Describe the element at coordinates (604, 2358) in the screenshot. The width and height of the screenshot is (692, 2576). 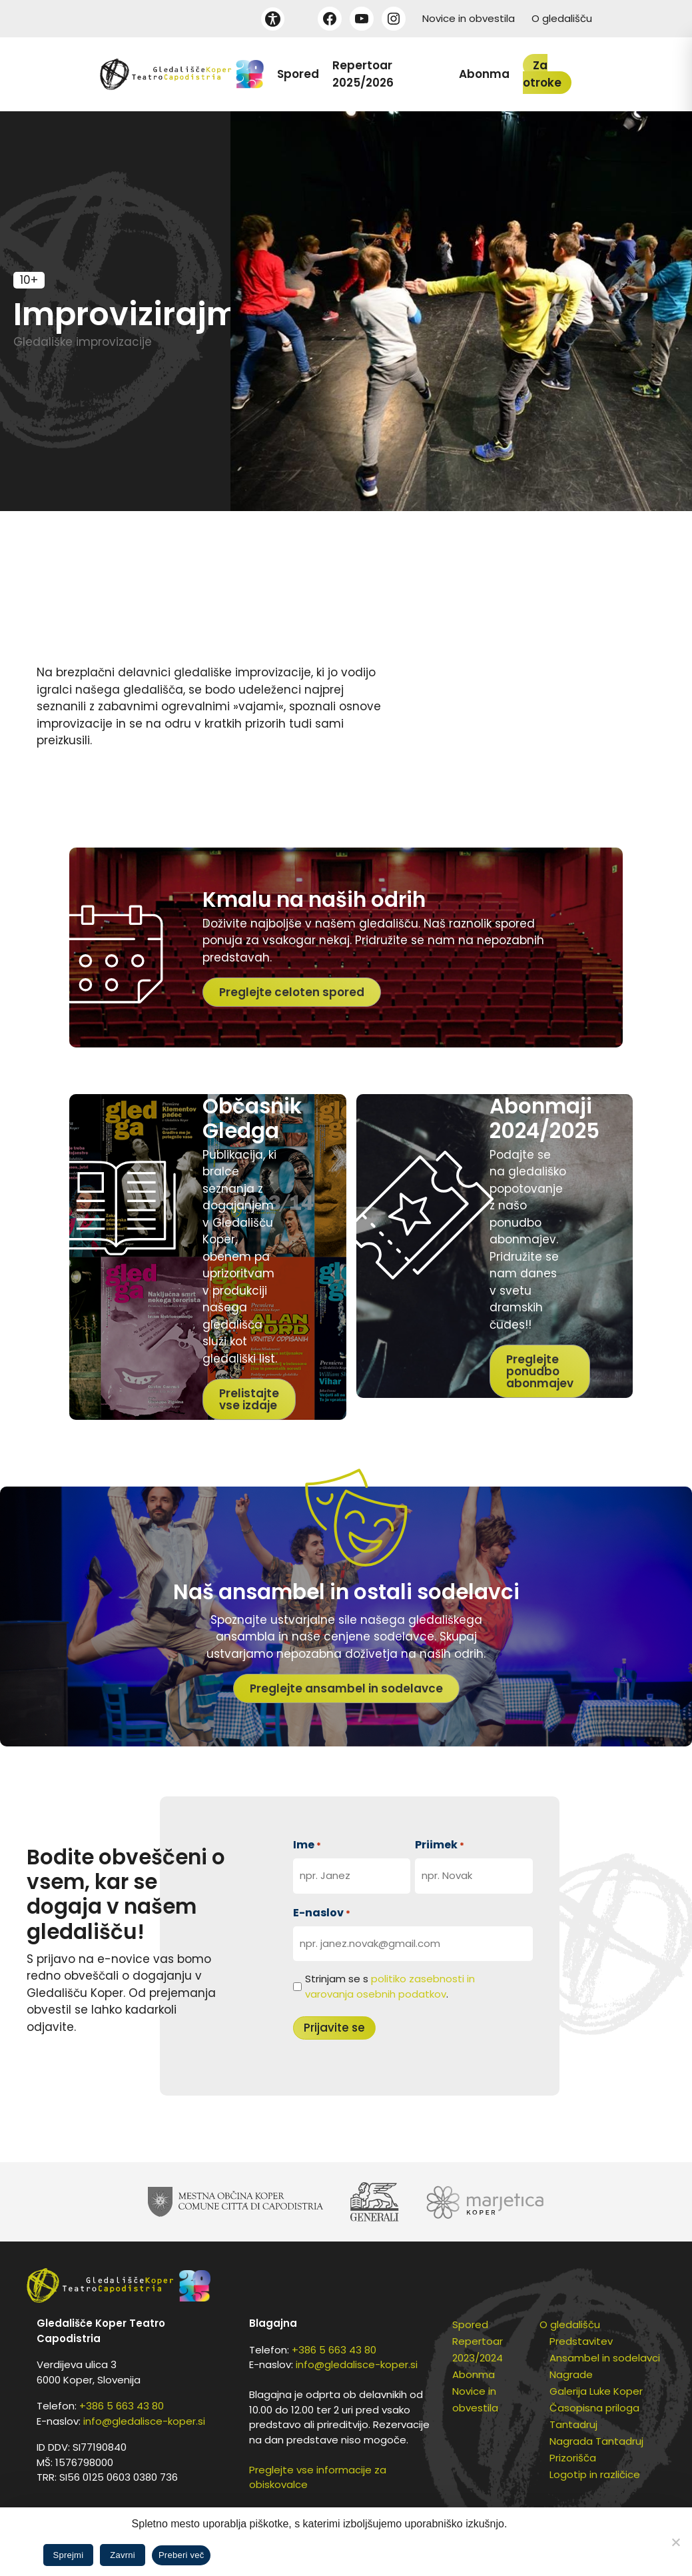
I see `Ansambel in sodelavci` at that location.